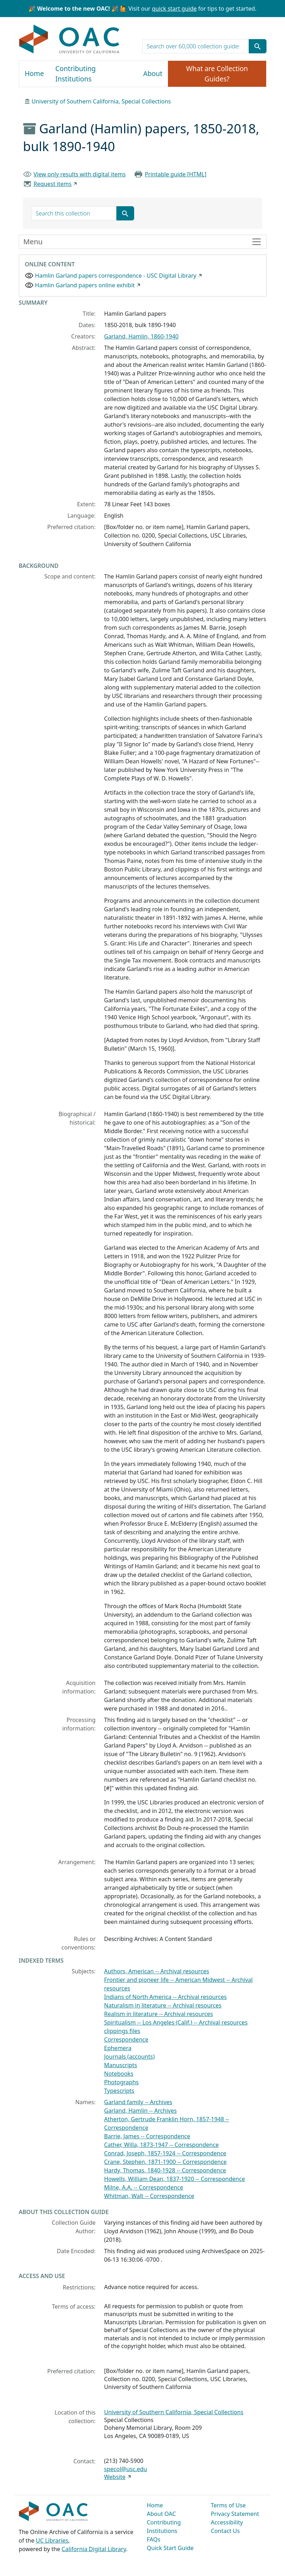 The width and height of the screenshot is (285, 2576). Describe the element at coordinates (52, 2540) in the screenshot. I see `UC Libraries` at that location.